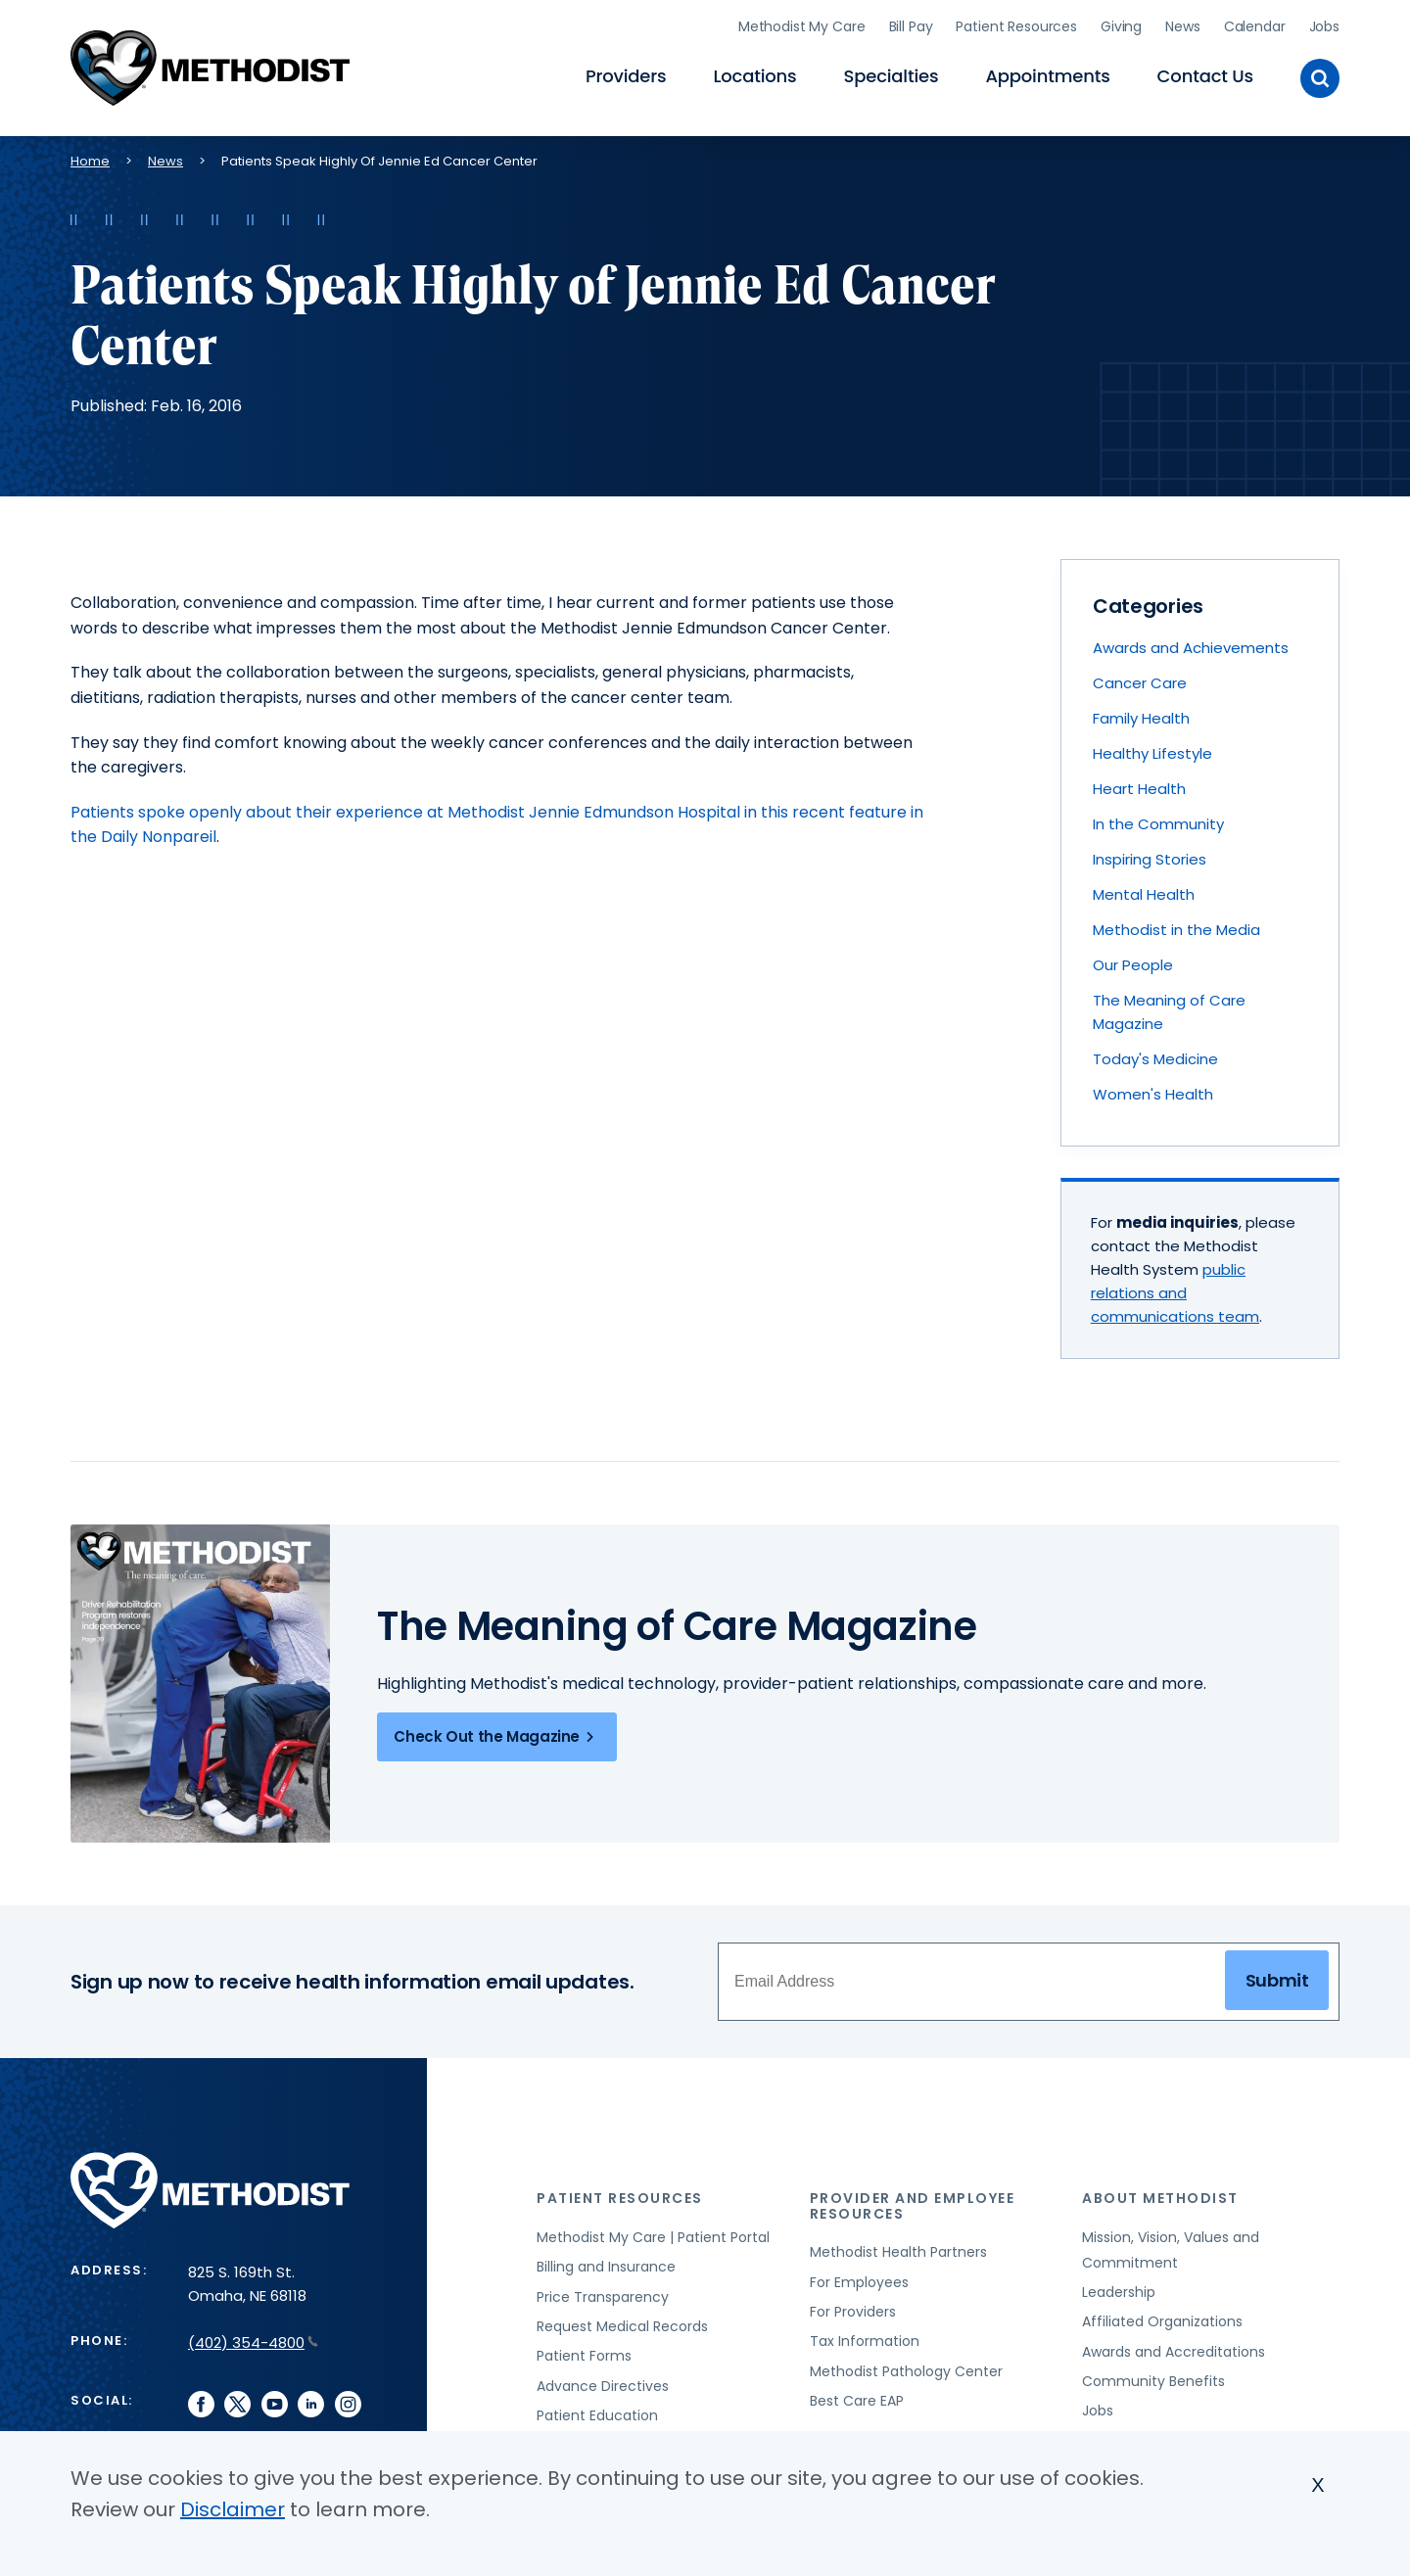  What do you see at coordinates (1139, 784) in the screenshot?
I see `Heart Health` at bounding box center [1139, 784].